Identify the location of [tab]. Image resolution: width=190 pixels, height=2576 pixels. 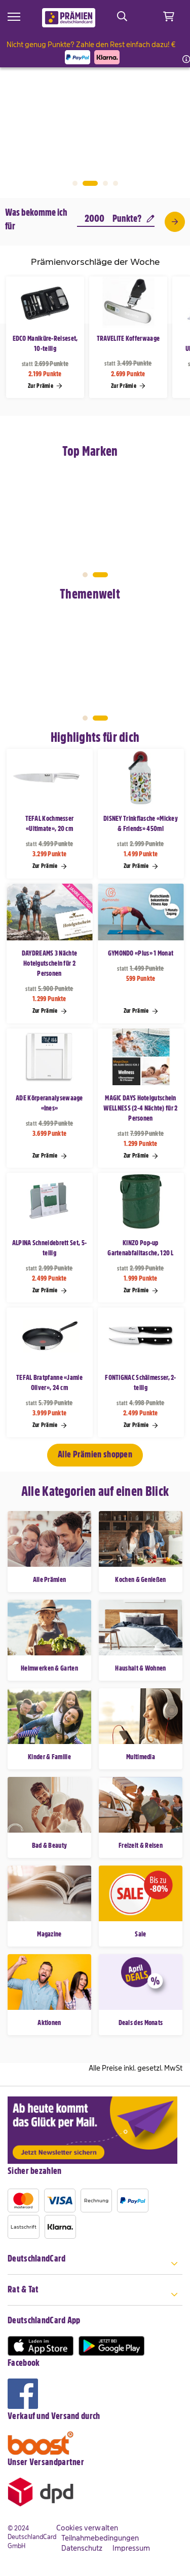
(95, 2264).